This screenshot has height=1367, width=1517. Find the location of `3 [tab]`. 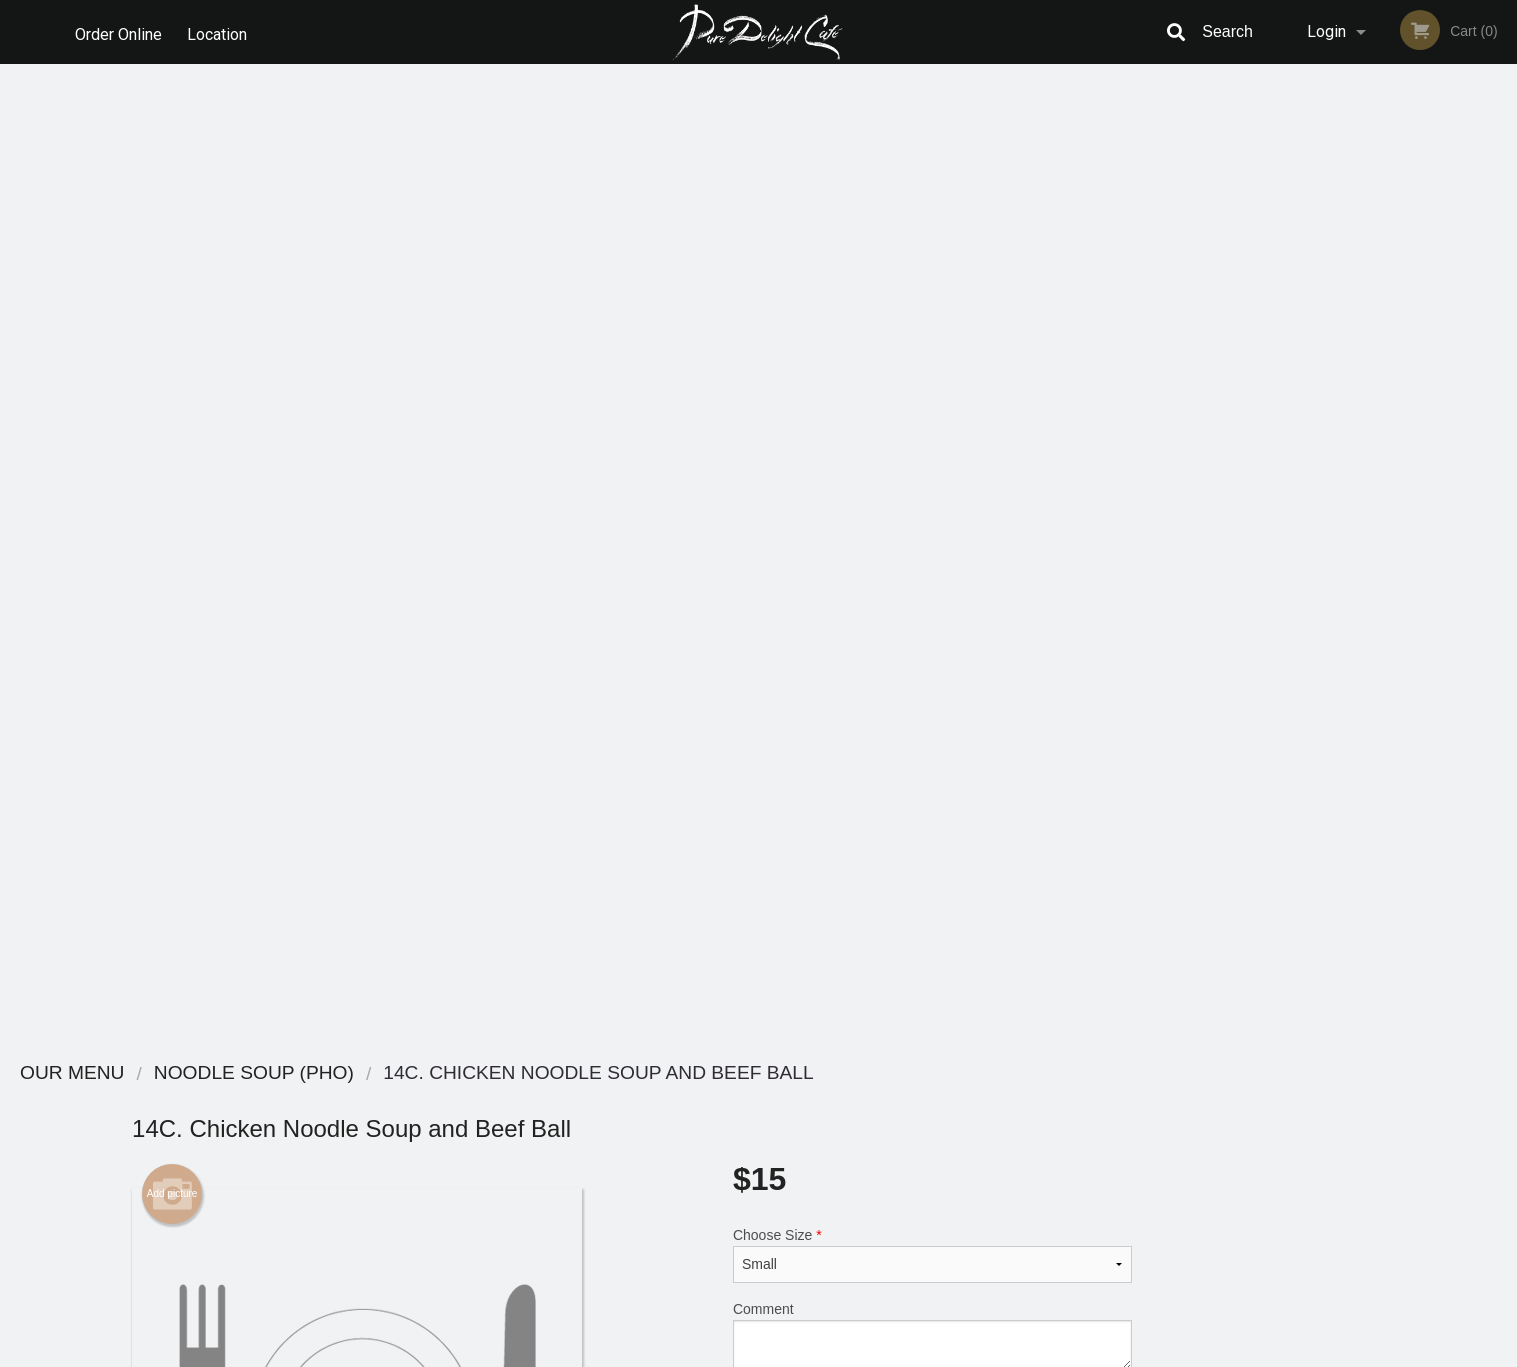

3 [tab] is located at coordinates (1376, 569).